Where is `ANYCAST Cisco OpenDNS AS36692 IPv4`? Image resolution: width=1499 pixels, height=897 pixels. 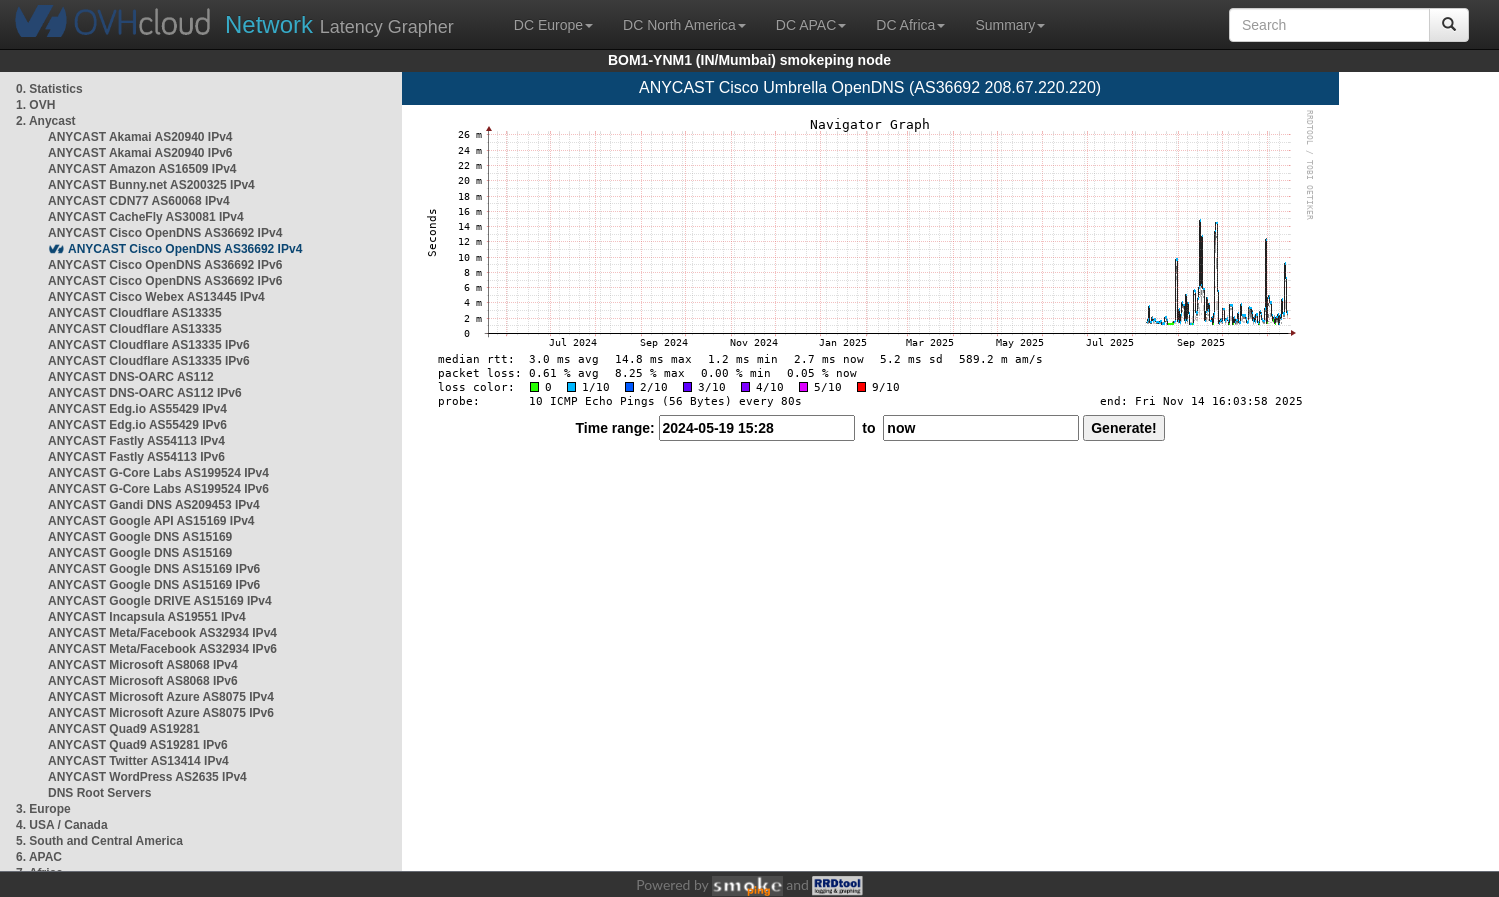 ANYCAST Cisco OpenDNS AS36692 IPv4 is located at coordinates (165, 233).